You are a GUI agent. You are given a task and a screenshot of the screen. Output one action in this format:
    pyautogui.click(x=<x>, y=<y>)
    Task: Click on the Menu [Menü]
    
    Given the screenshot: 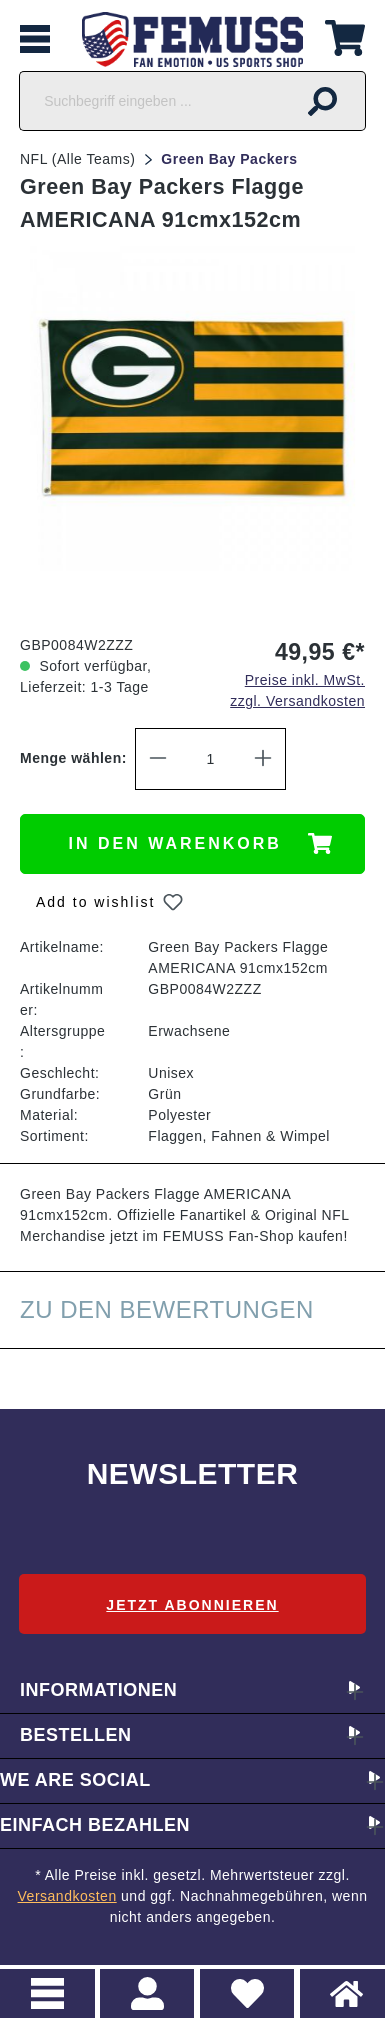 What is the action you would take?
    pyautogui.click(x=47, y=1993)
    